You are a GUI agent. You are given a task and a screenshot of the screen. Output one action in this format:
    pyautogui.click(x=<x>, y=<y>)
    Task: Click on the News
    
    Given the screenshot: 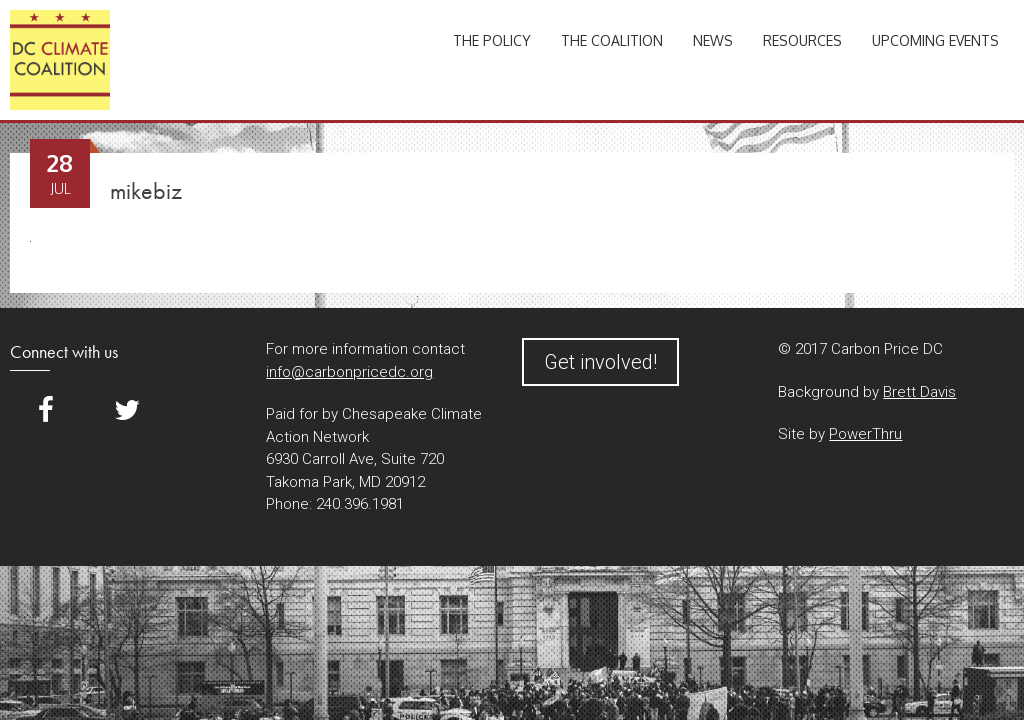 What is the action you would take?
    pyautogui.click(x=713, y=40)
    